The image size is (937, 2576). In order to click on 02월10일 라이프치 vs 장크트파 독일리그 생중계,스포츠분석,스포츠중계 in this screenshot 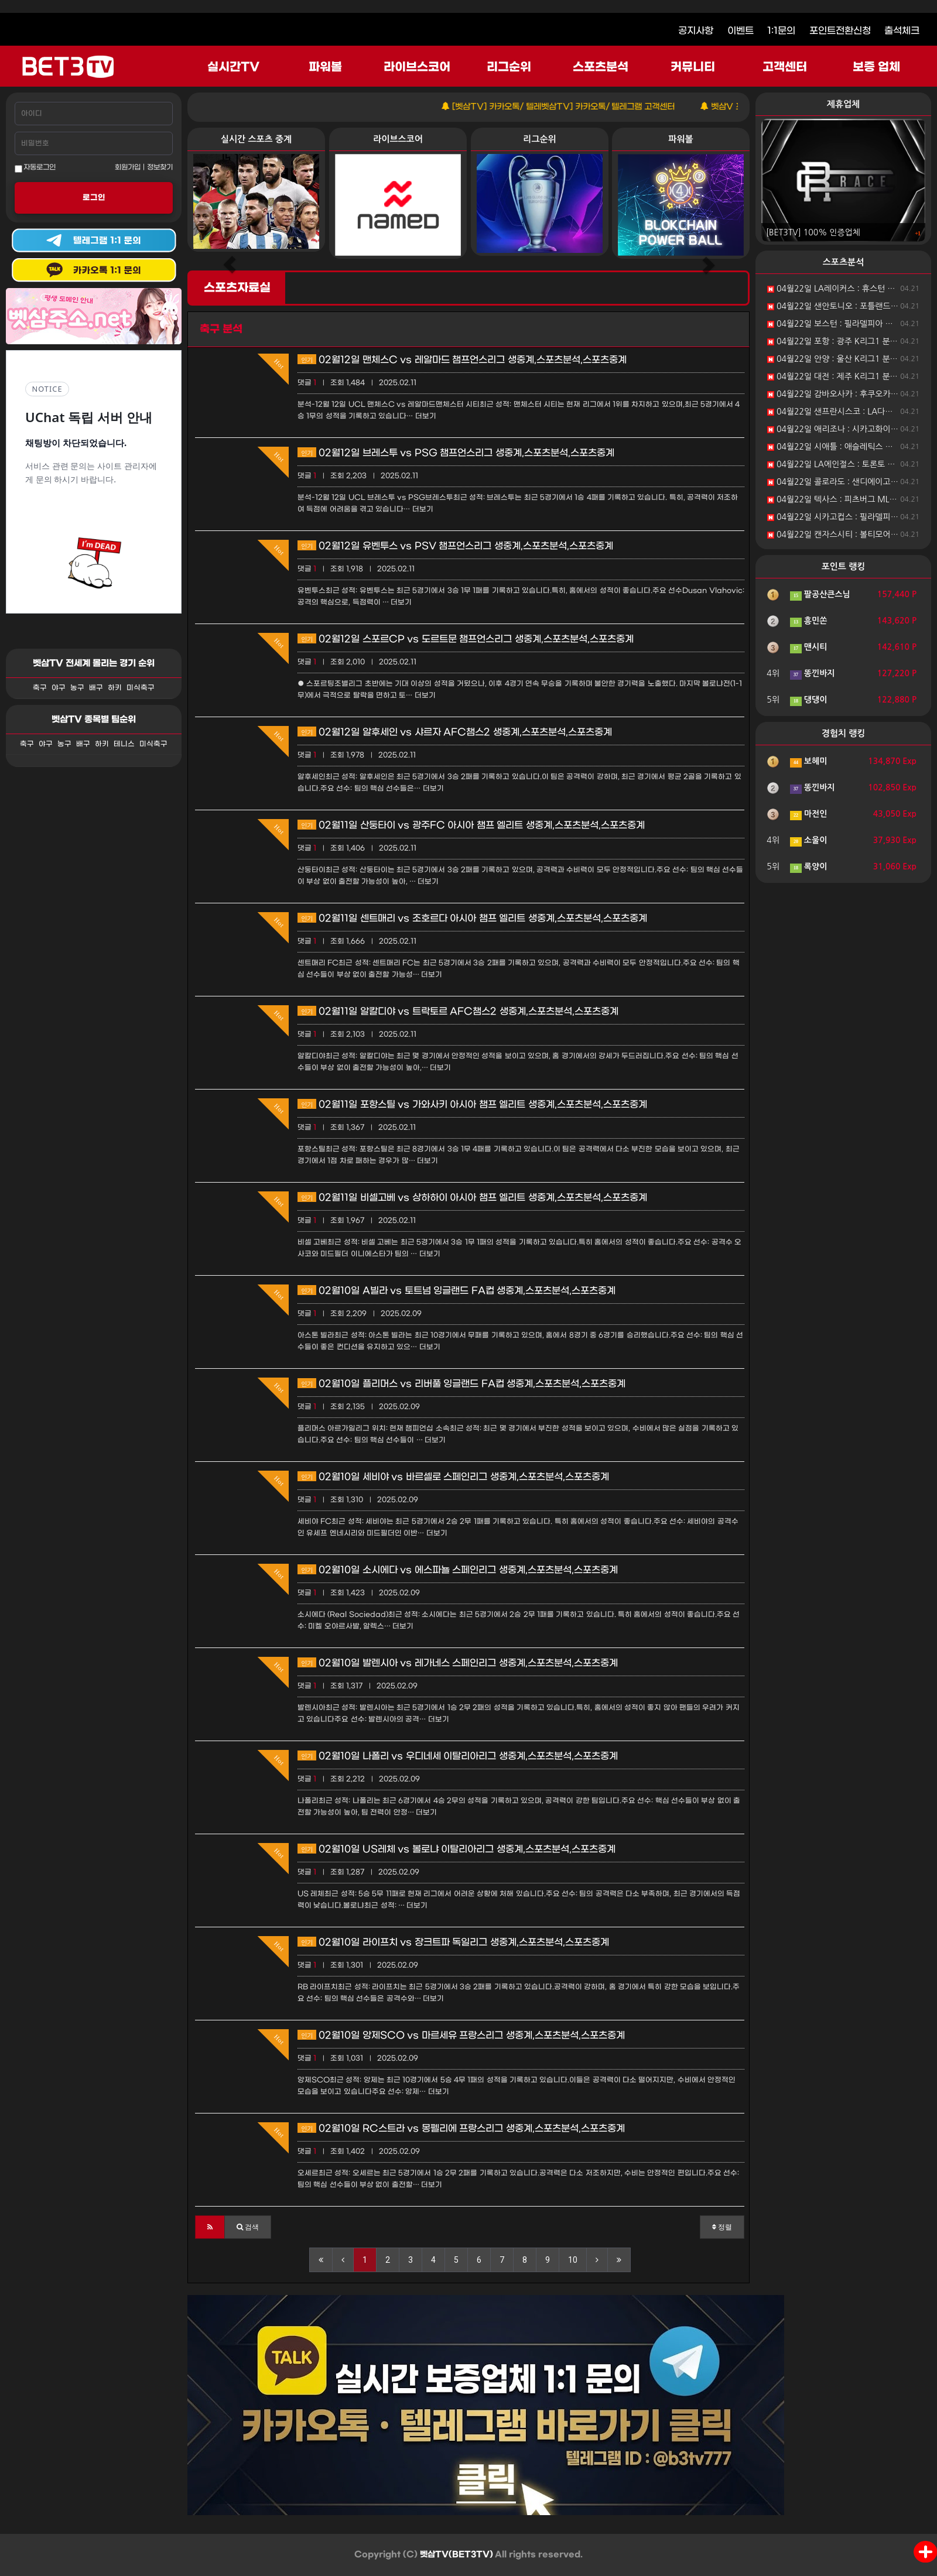, I will do `click(453, 1942)`.